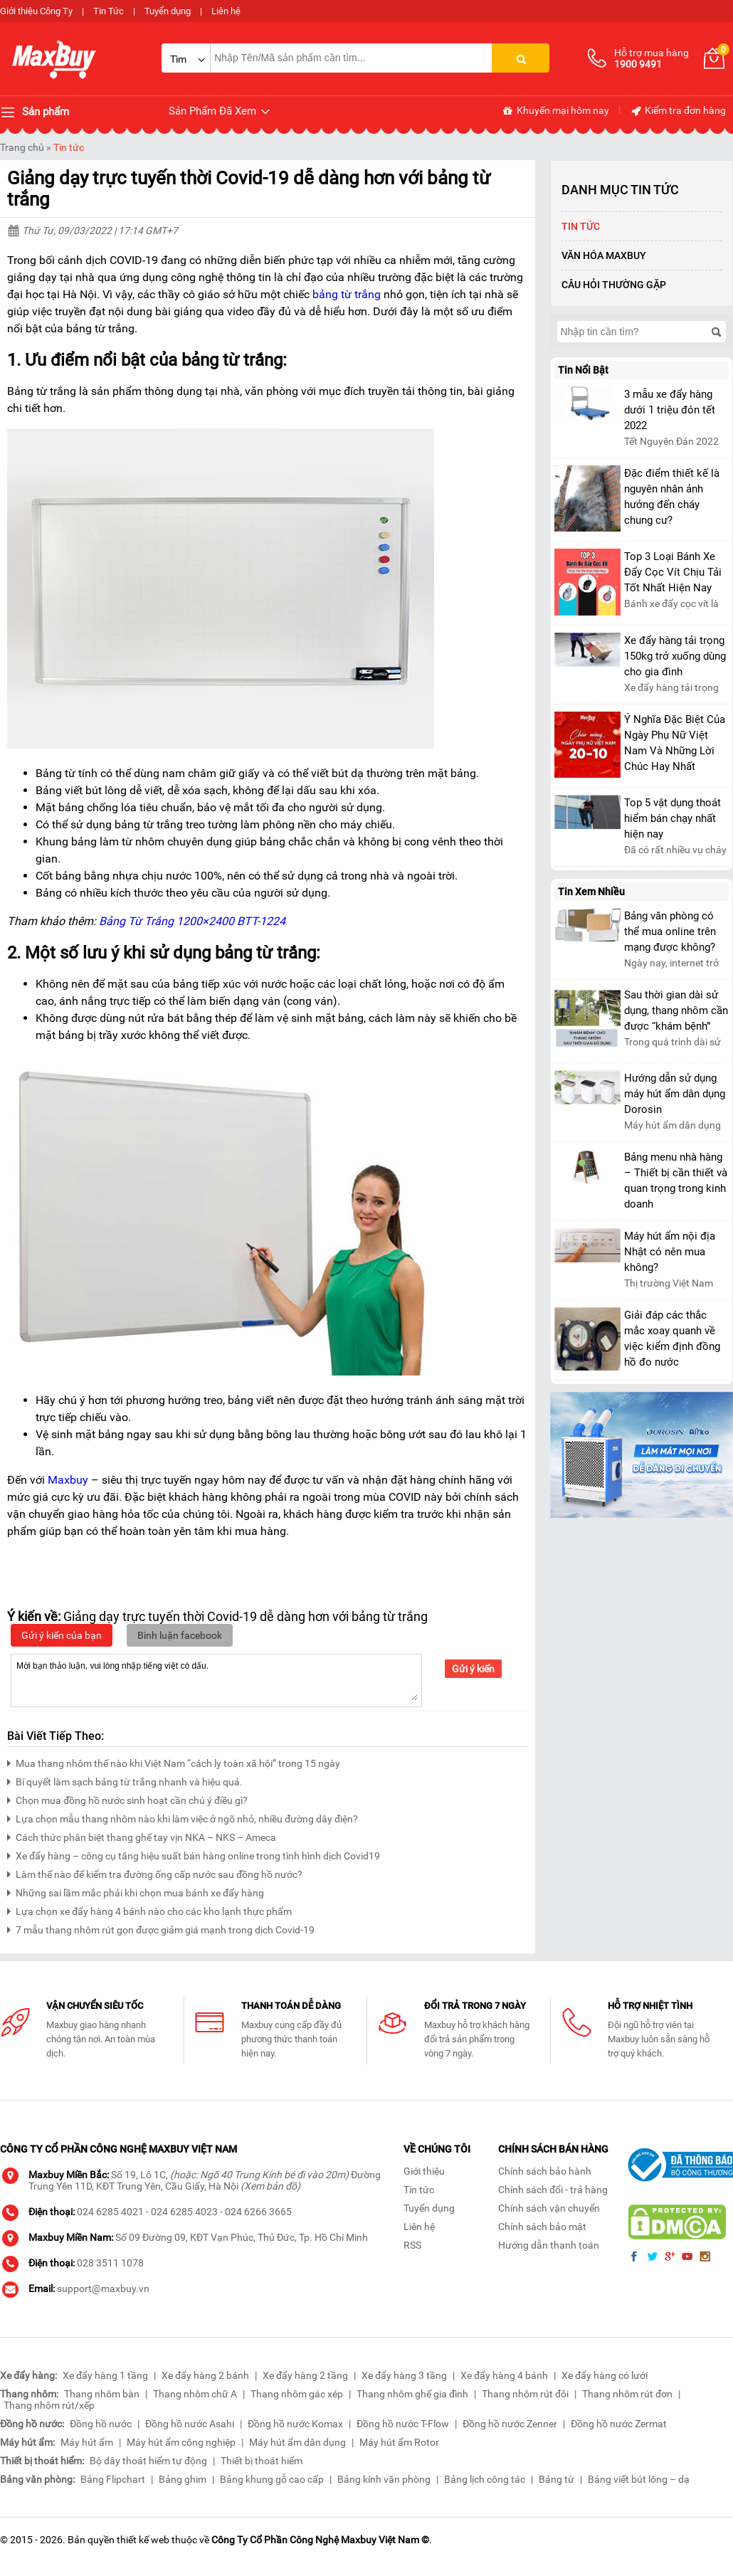 This screenshot has height=2576, width=733. What do you see at coordinates (154, 1872) in the screenshot?
I see `Làm thế nào để kiểm tra đường ống cấp nước sau đồng hồ nước?` at bounding box center [154, 1872].